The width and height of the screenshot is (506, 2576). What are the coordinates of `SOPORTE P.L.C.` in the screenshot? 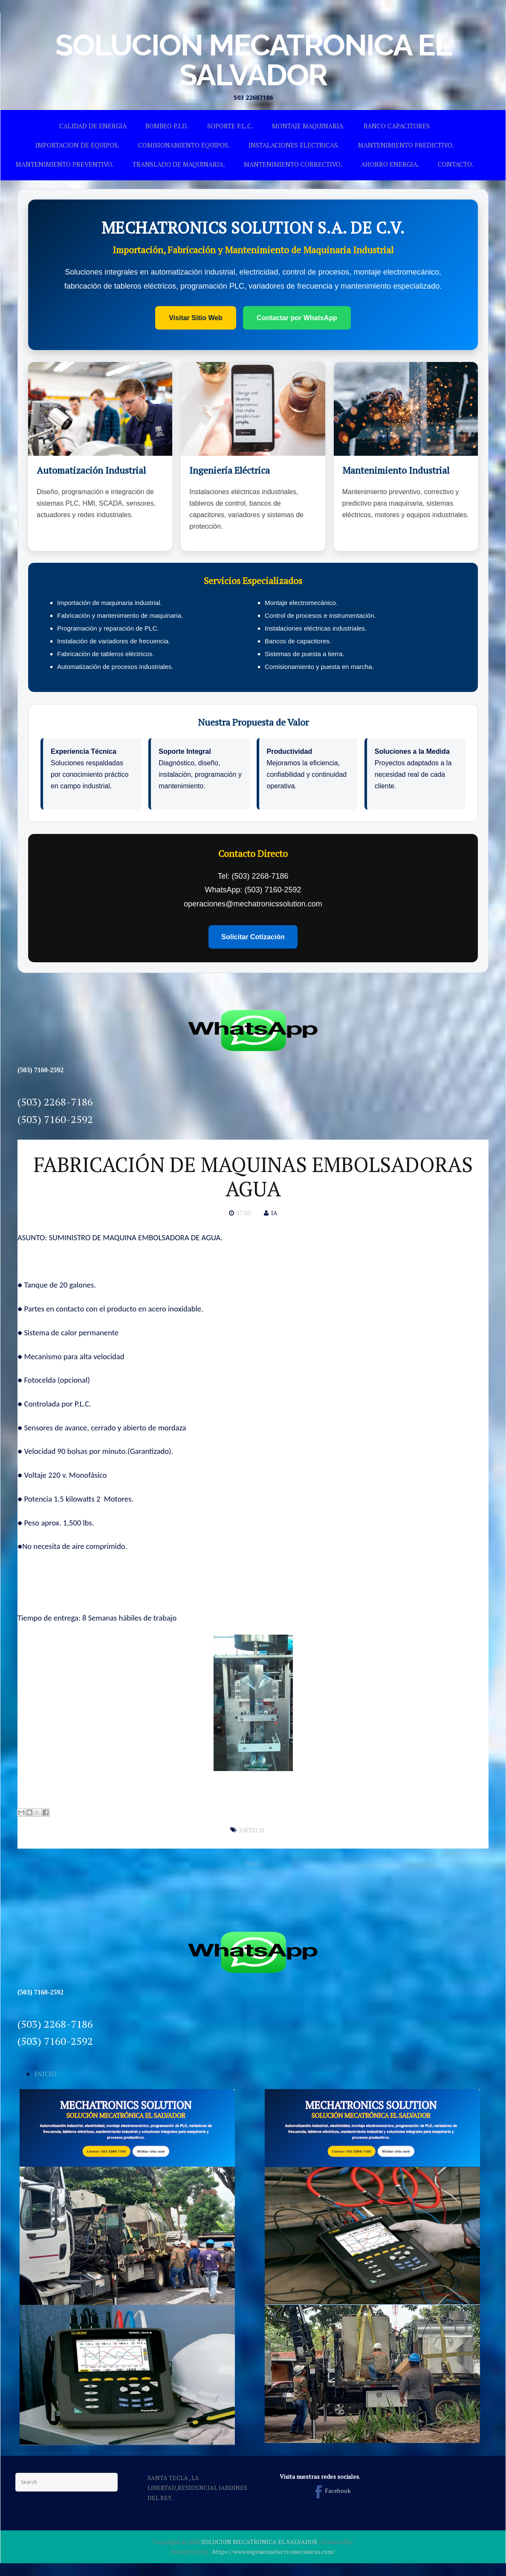 It's located at (230, 126).